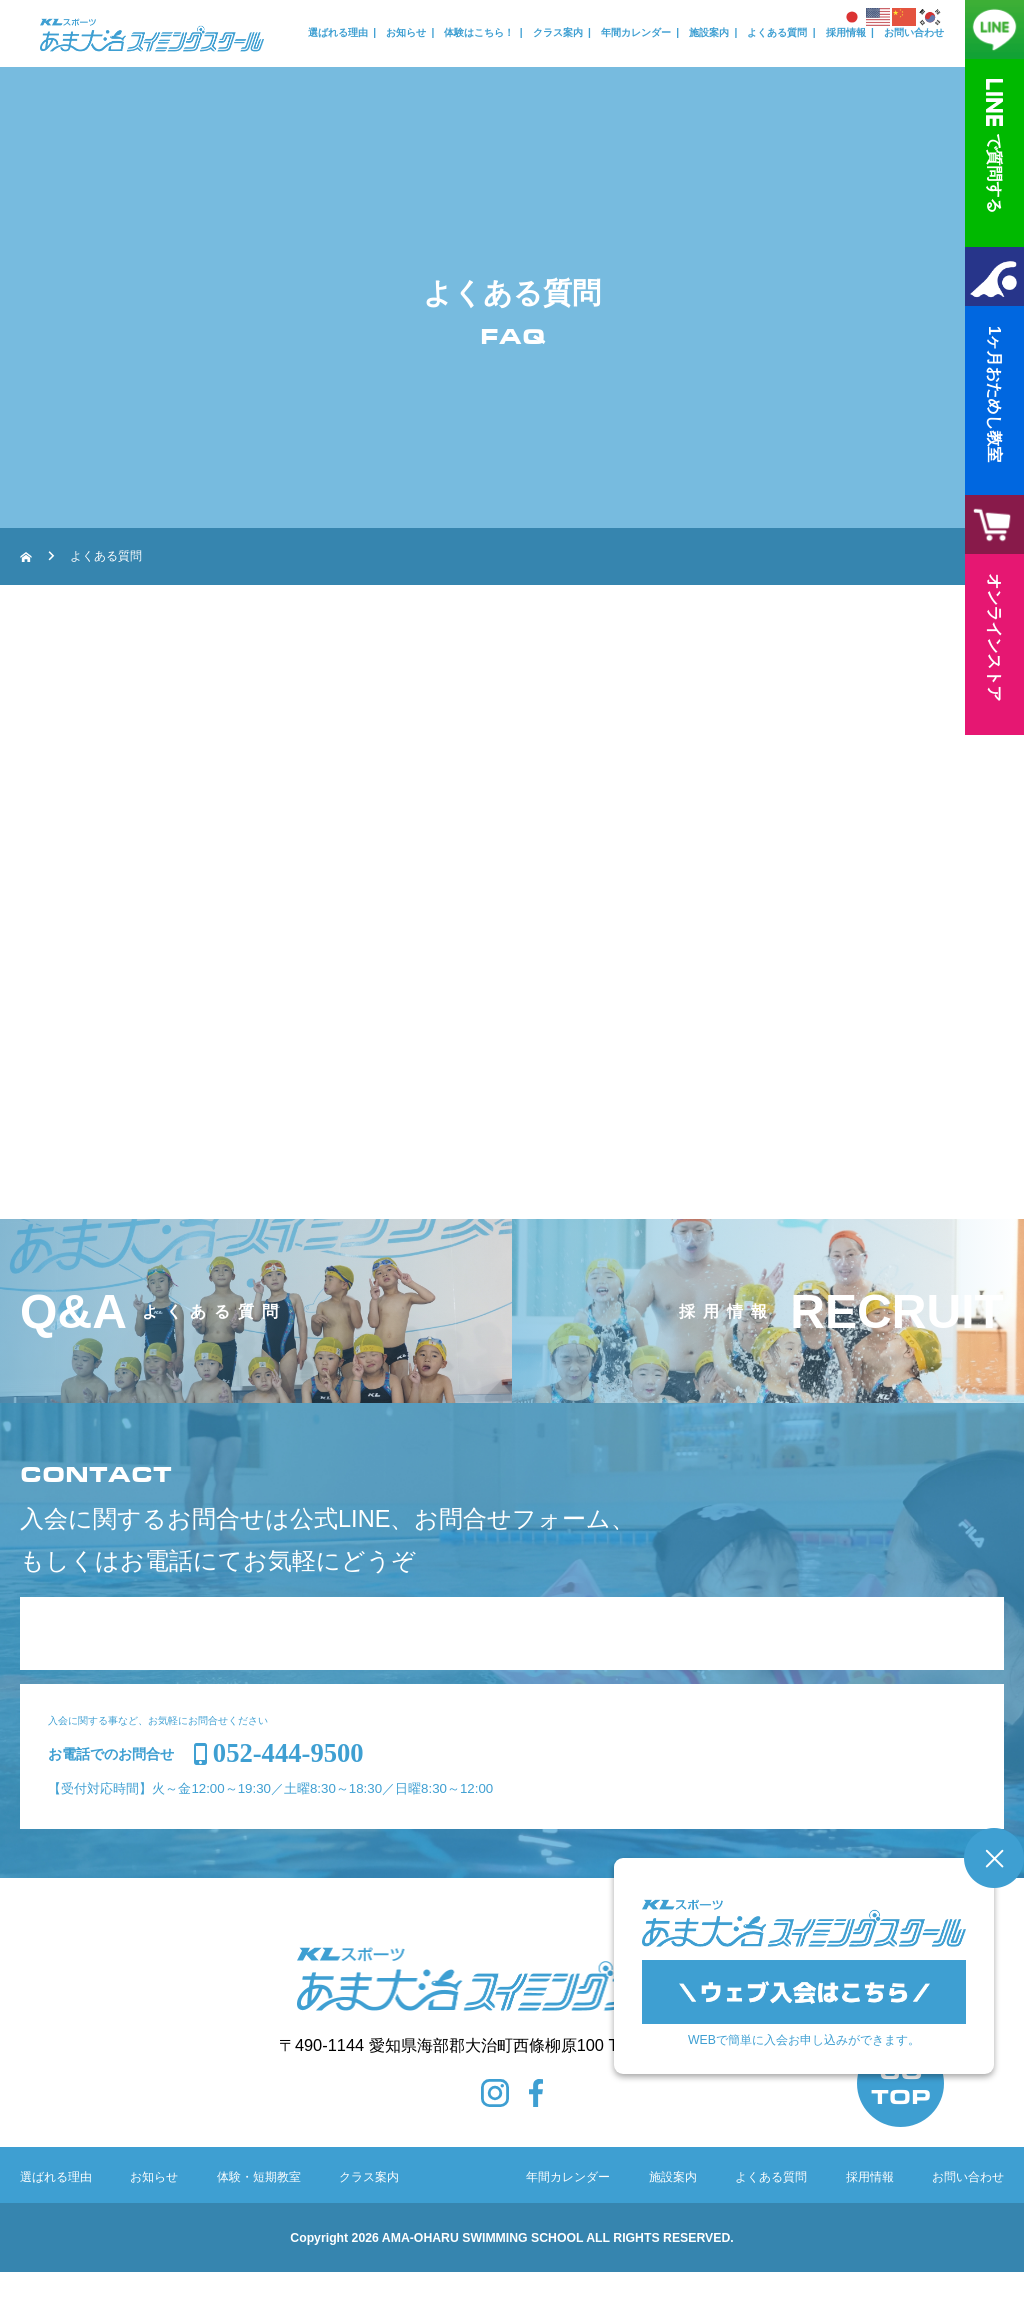 The image size is (1024, 2324). What do you see at coordinates (914, 32) in the screenshot?
I see `お問い合わせ` at bounding box center [914, 32].